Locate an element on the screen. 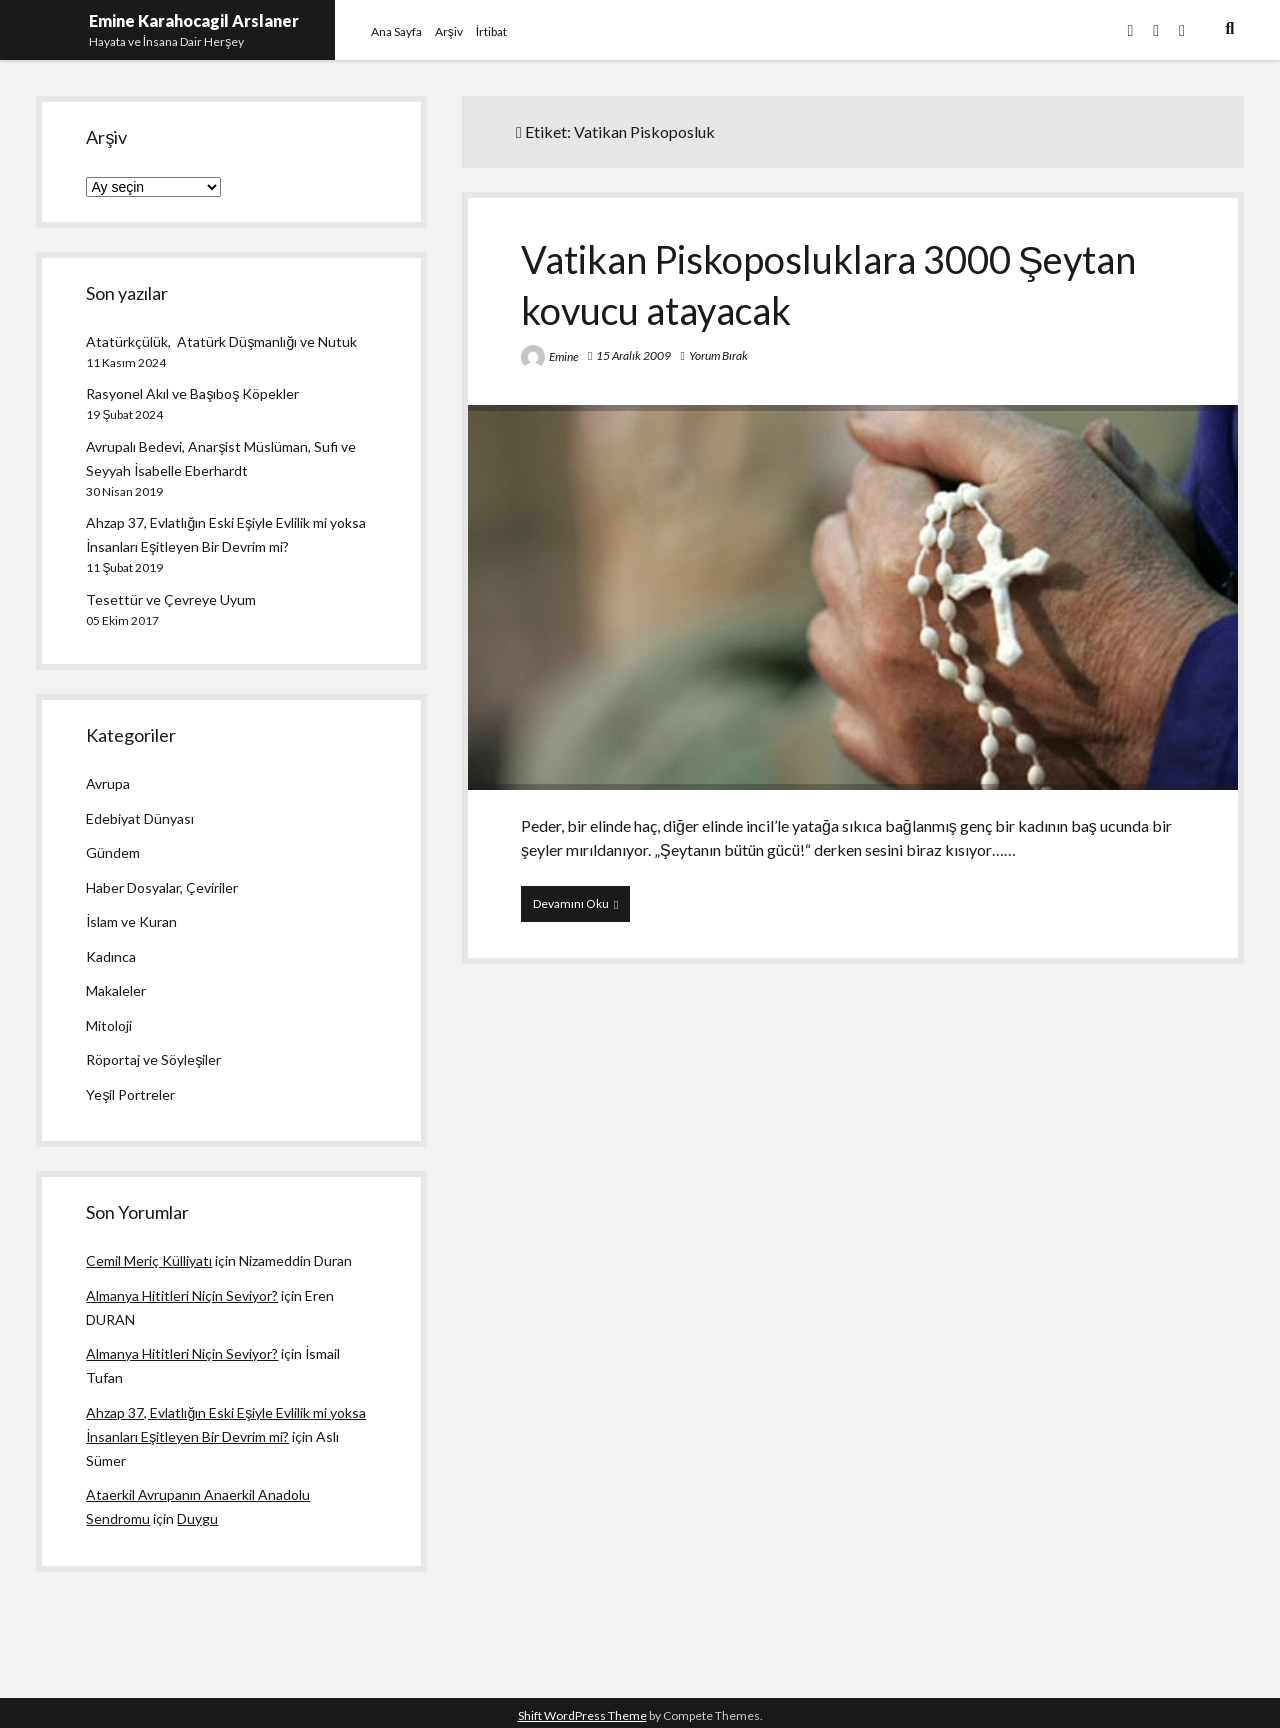 The width and height of the screenshot is (1280, 1728). Gündem is located at coordinates (113, 852).